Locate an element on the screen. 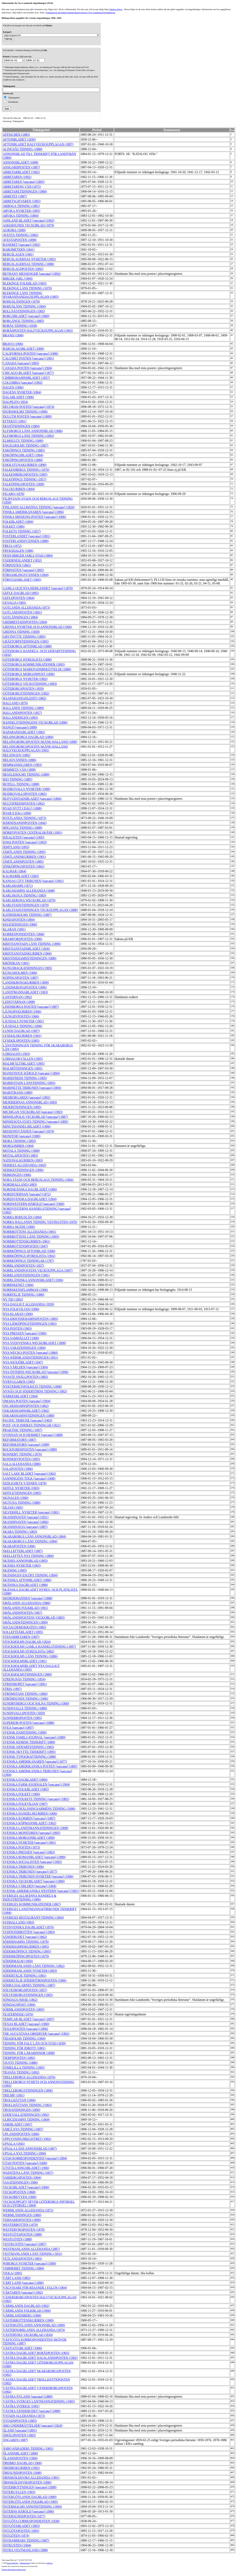 Image resolution: width=237 pixels, height=2576 pixels. NORRLANDSPOSTEN (1837) is located at coordinates (23, 1265).